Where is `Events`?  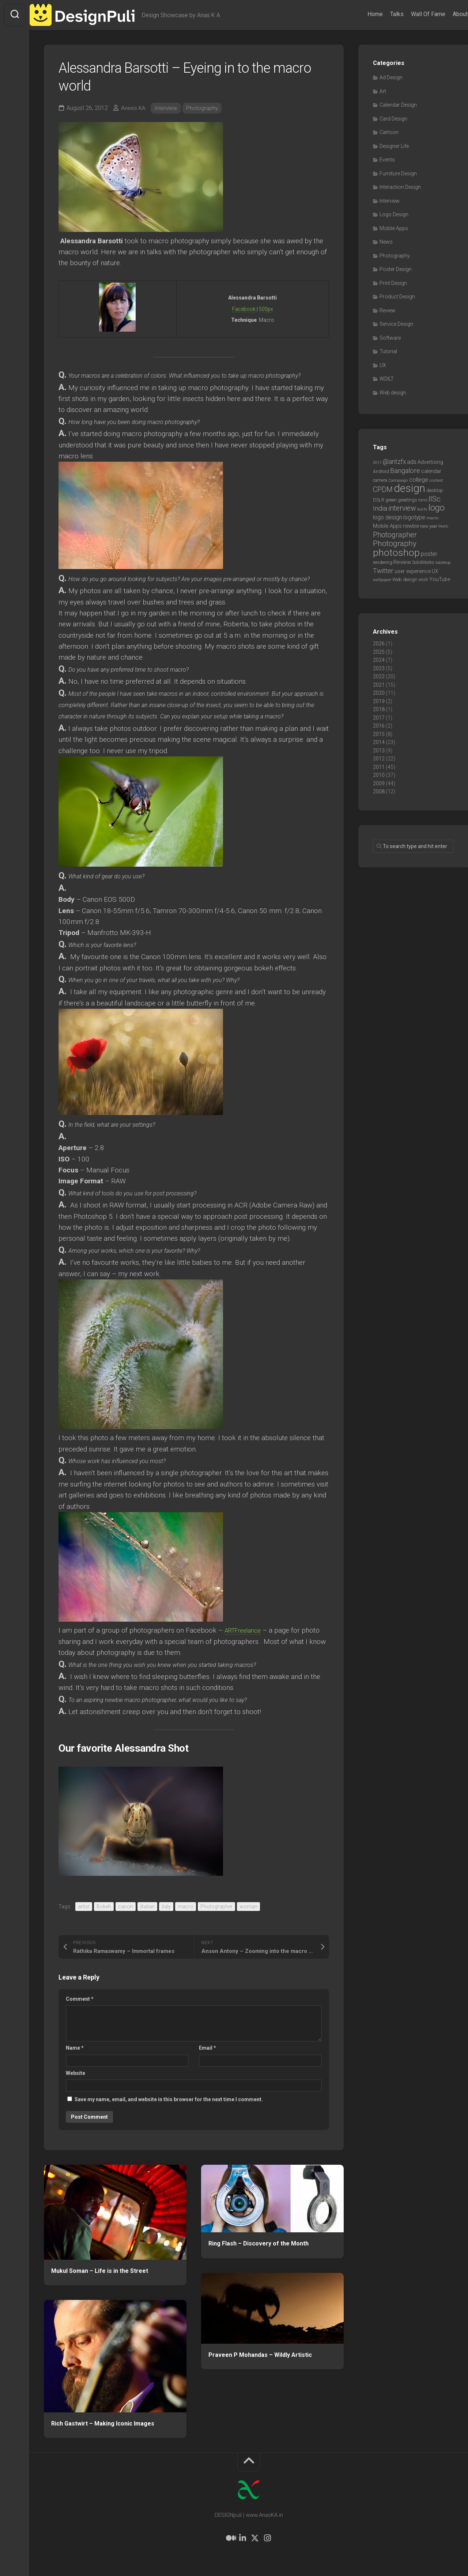 Events is located at coordinates (387, 160).